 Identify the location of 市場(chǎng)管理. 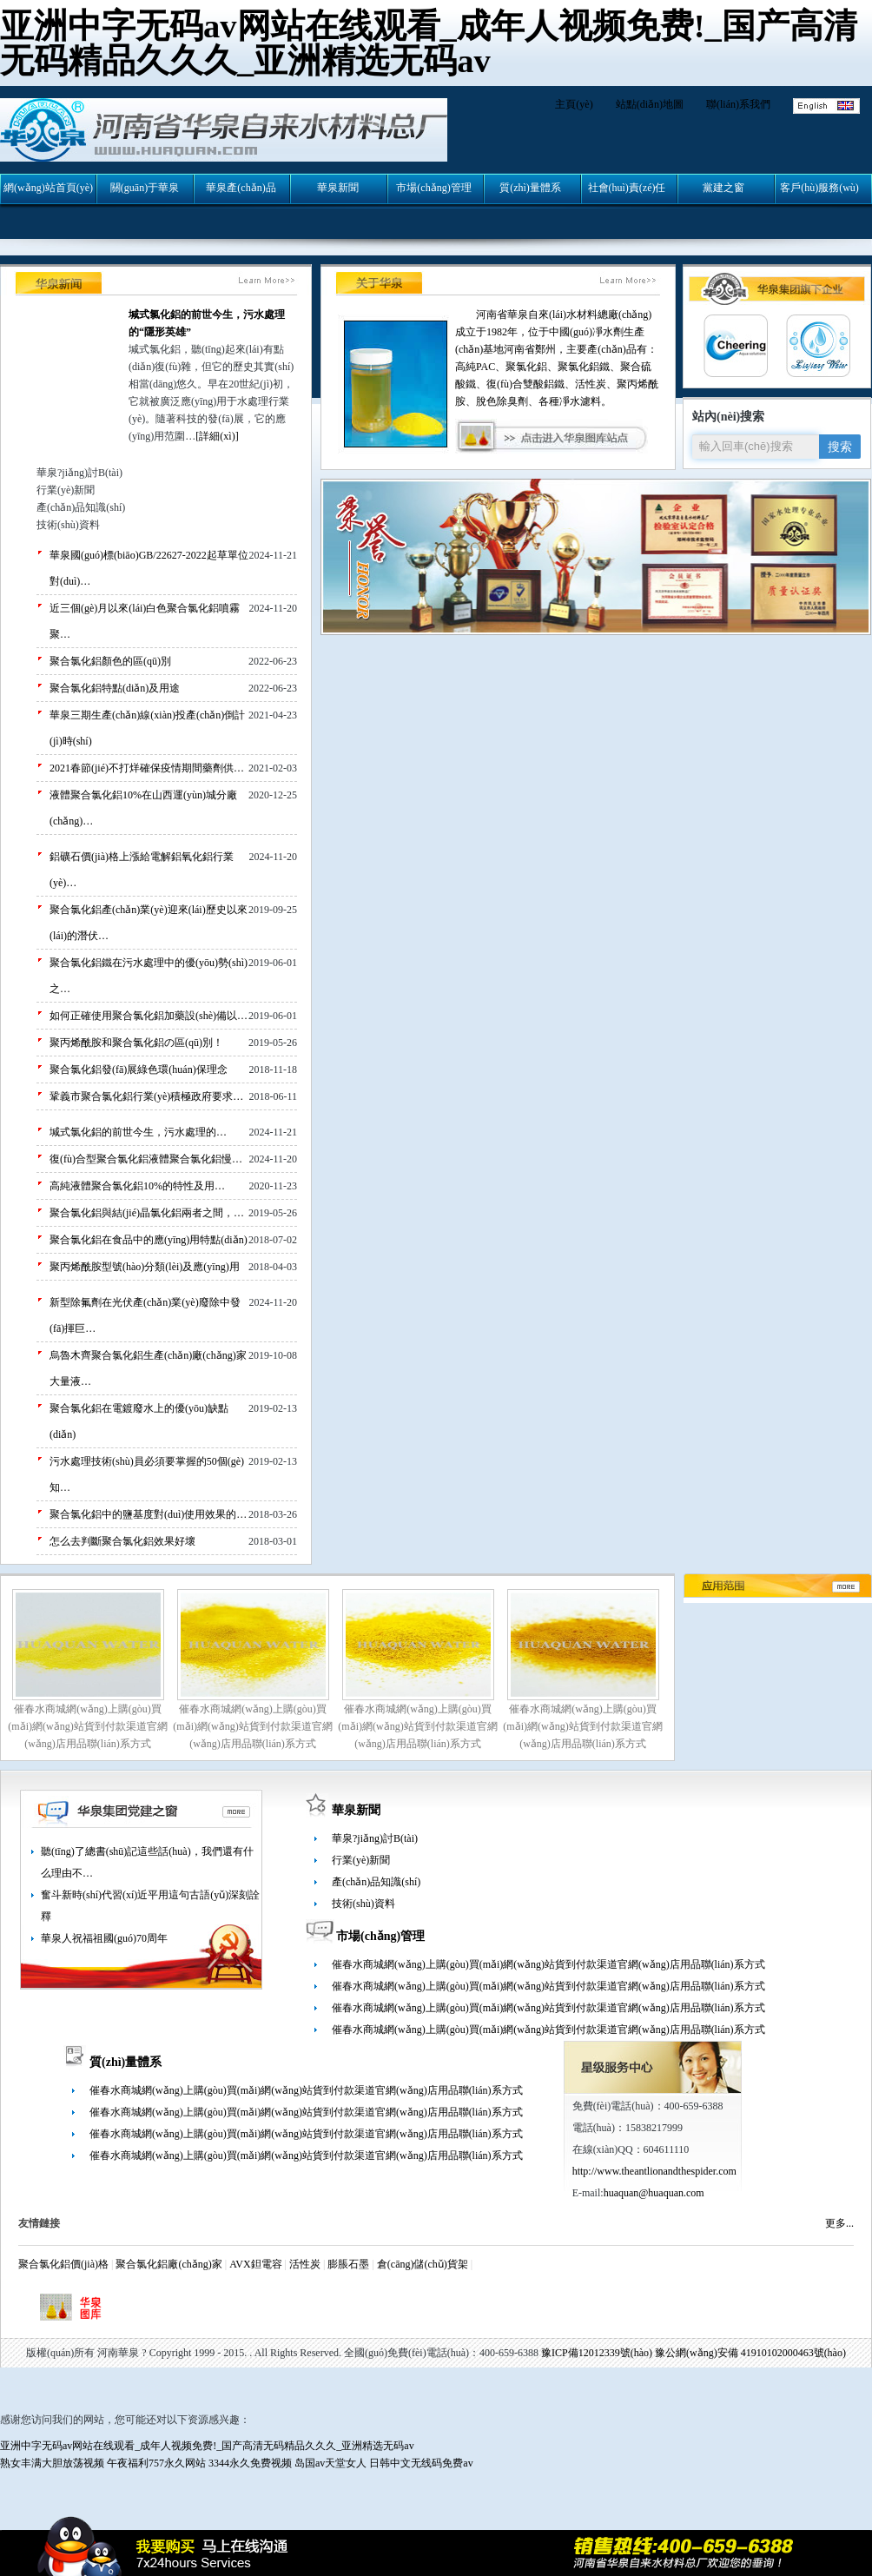
(380, 1936).